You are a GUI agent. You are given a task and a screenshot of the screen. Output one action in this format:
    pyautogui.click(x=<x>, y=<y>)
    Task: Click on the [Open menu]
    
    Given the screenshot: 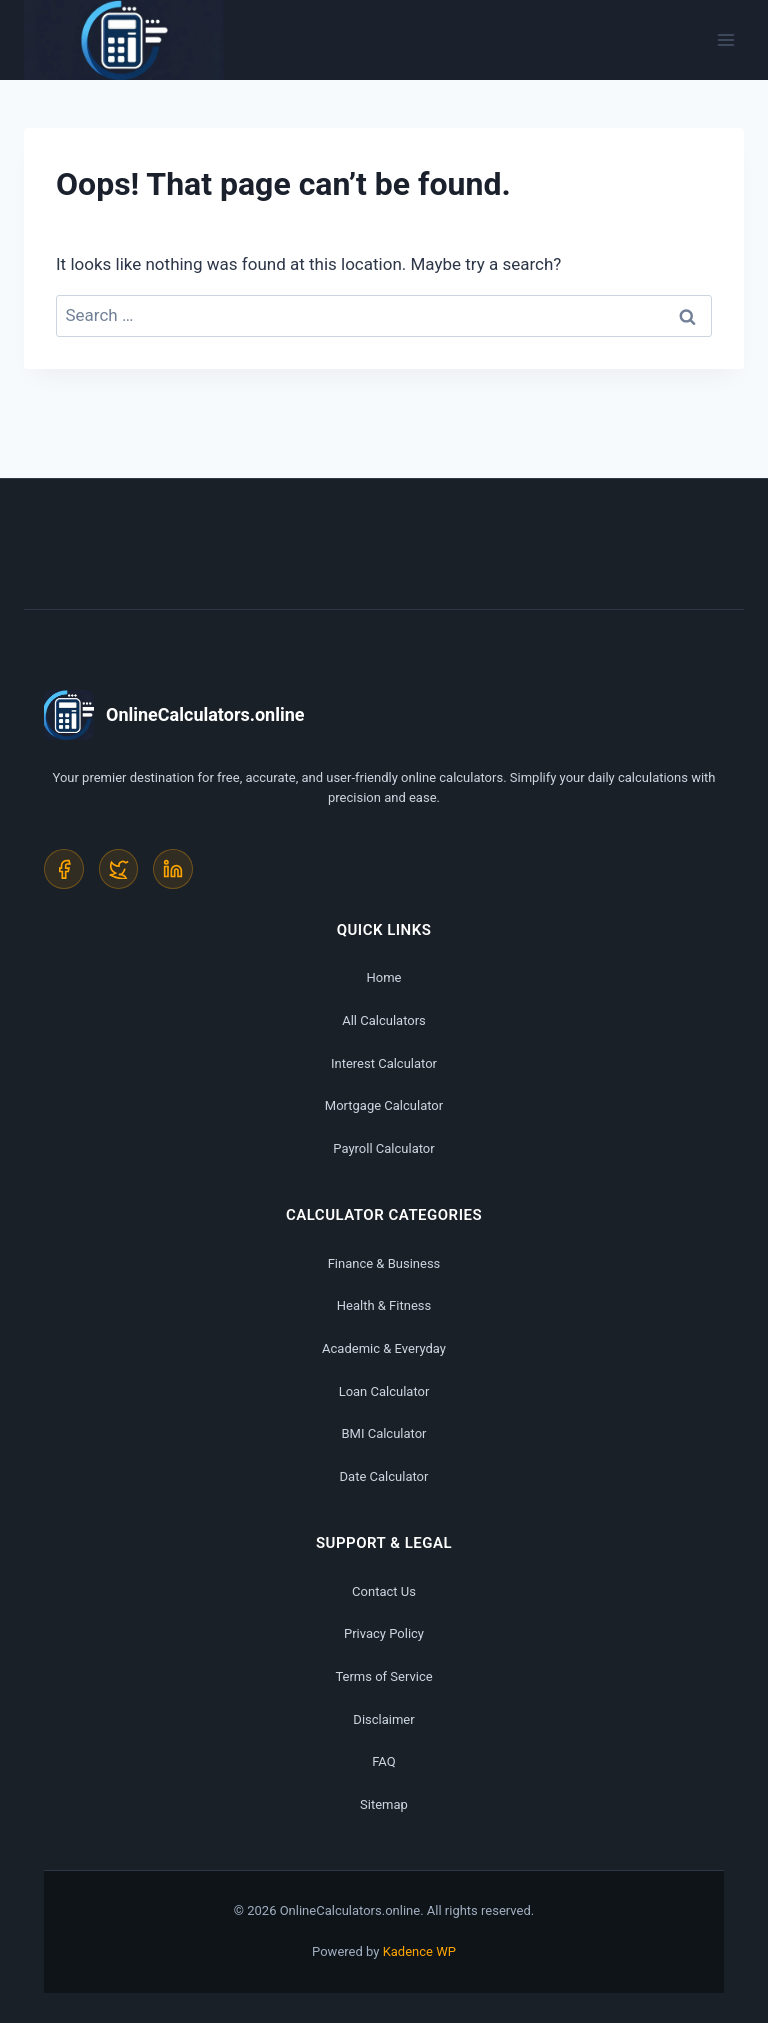 What is the action you would take?
    pyautogui.click(x=725, y=39)
    